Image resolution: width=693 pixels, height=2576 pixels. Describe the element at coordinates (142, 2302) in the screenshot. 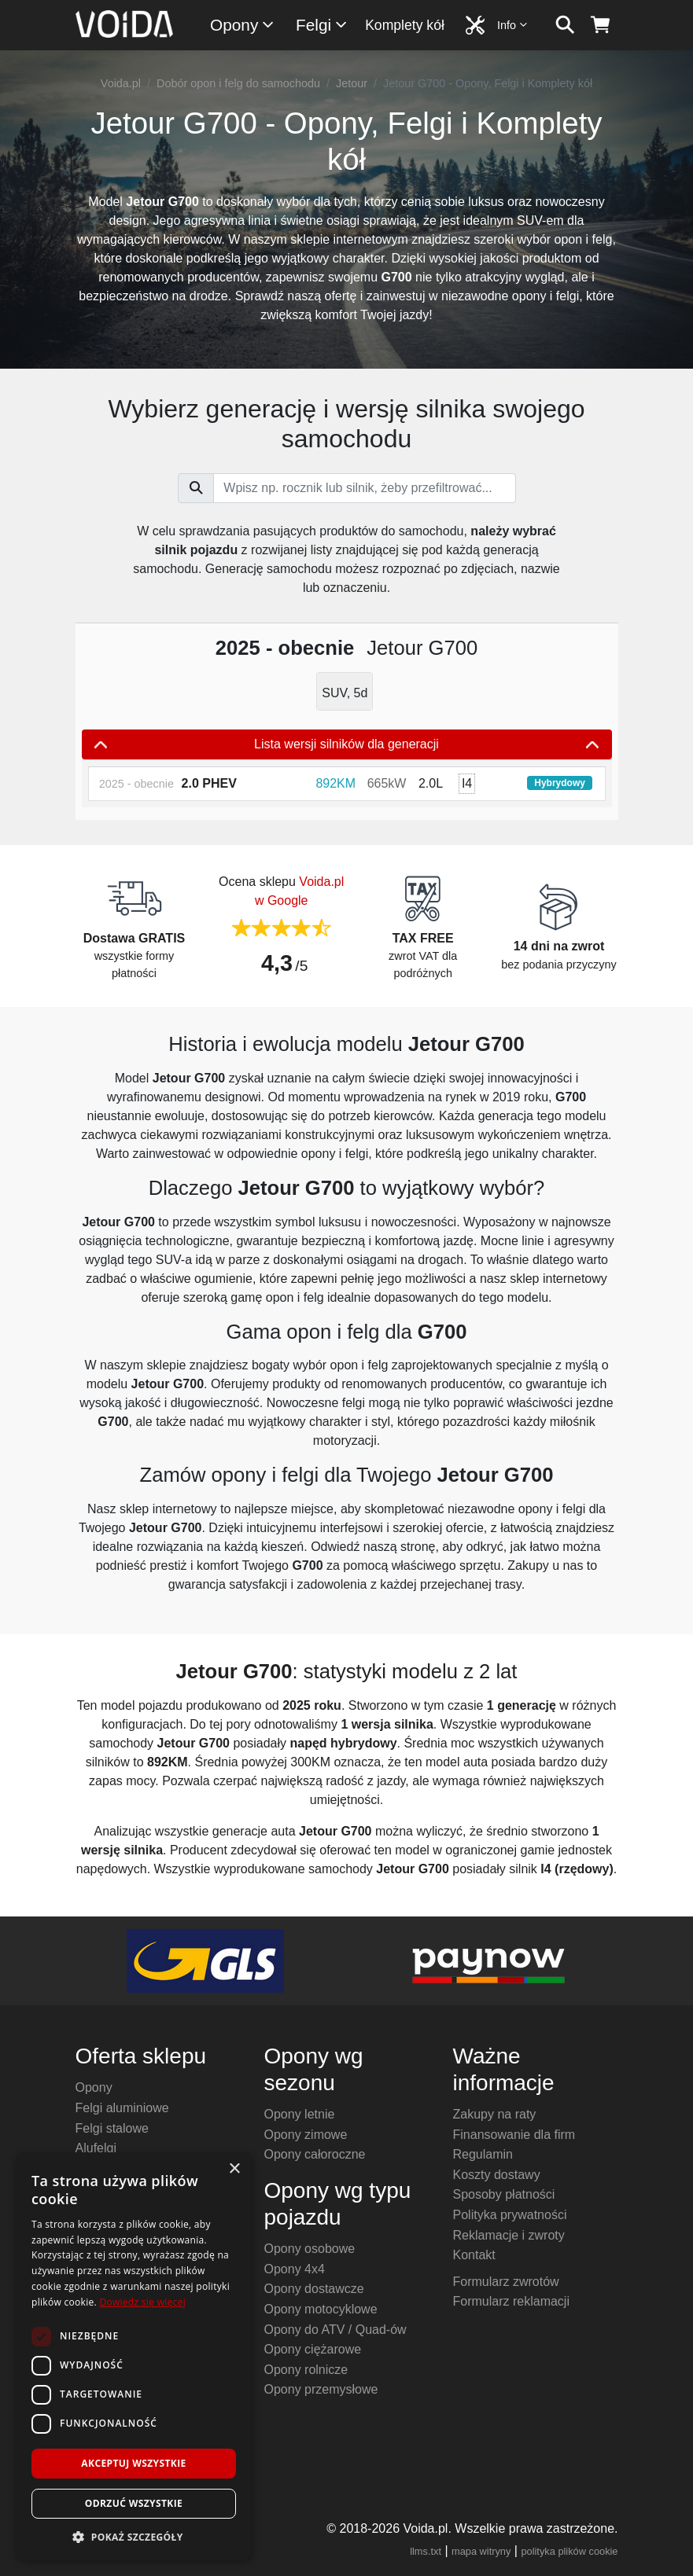

I see `Dowiedz się więcej [Dowiedz się więcej, opens a new window]` at that location.